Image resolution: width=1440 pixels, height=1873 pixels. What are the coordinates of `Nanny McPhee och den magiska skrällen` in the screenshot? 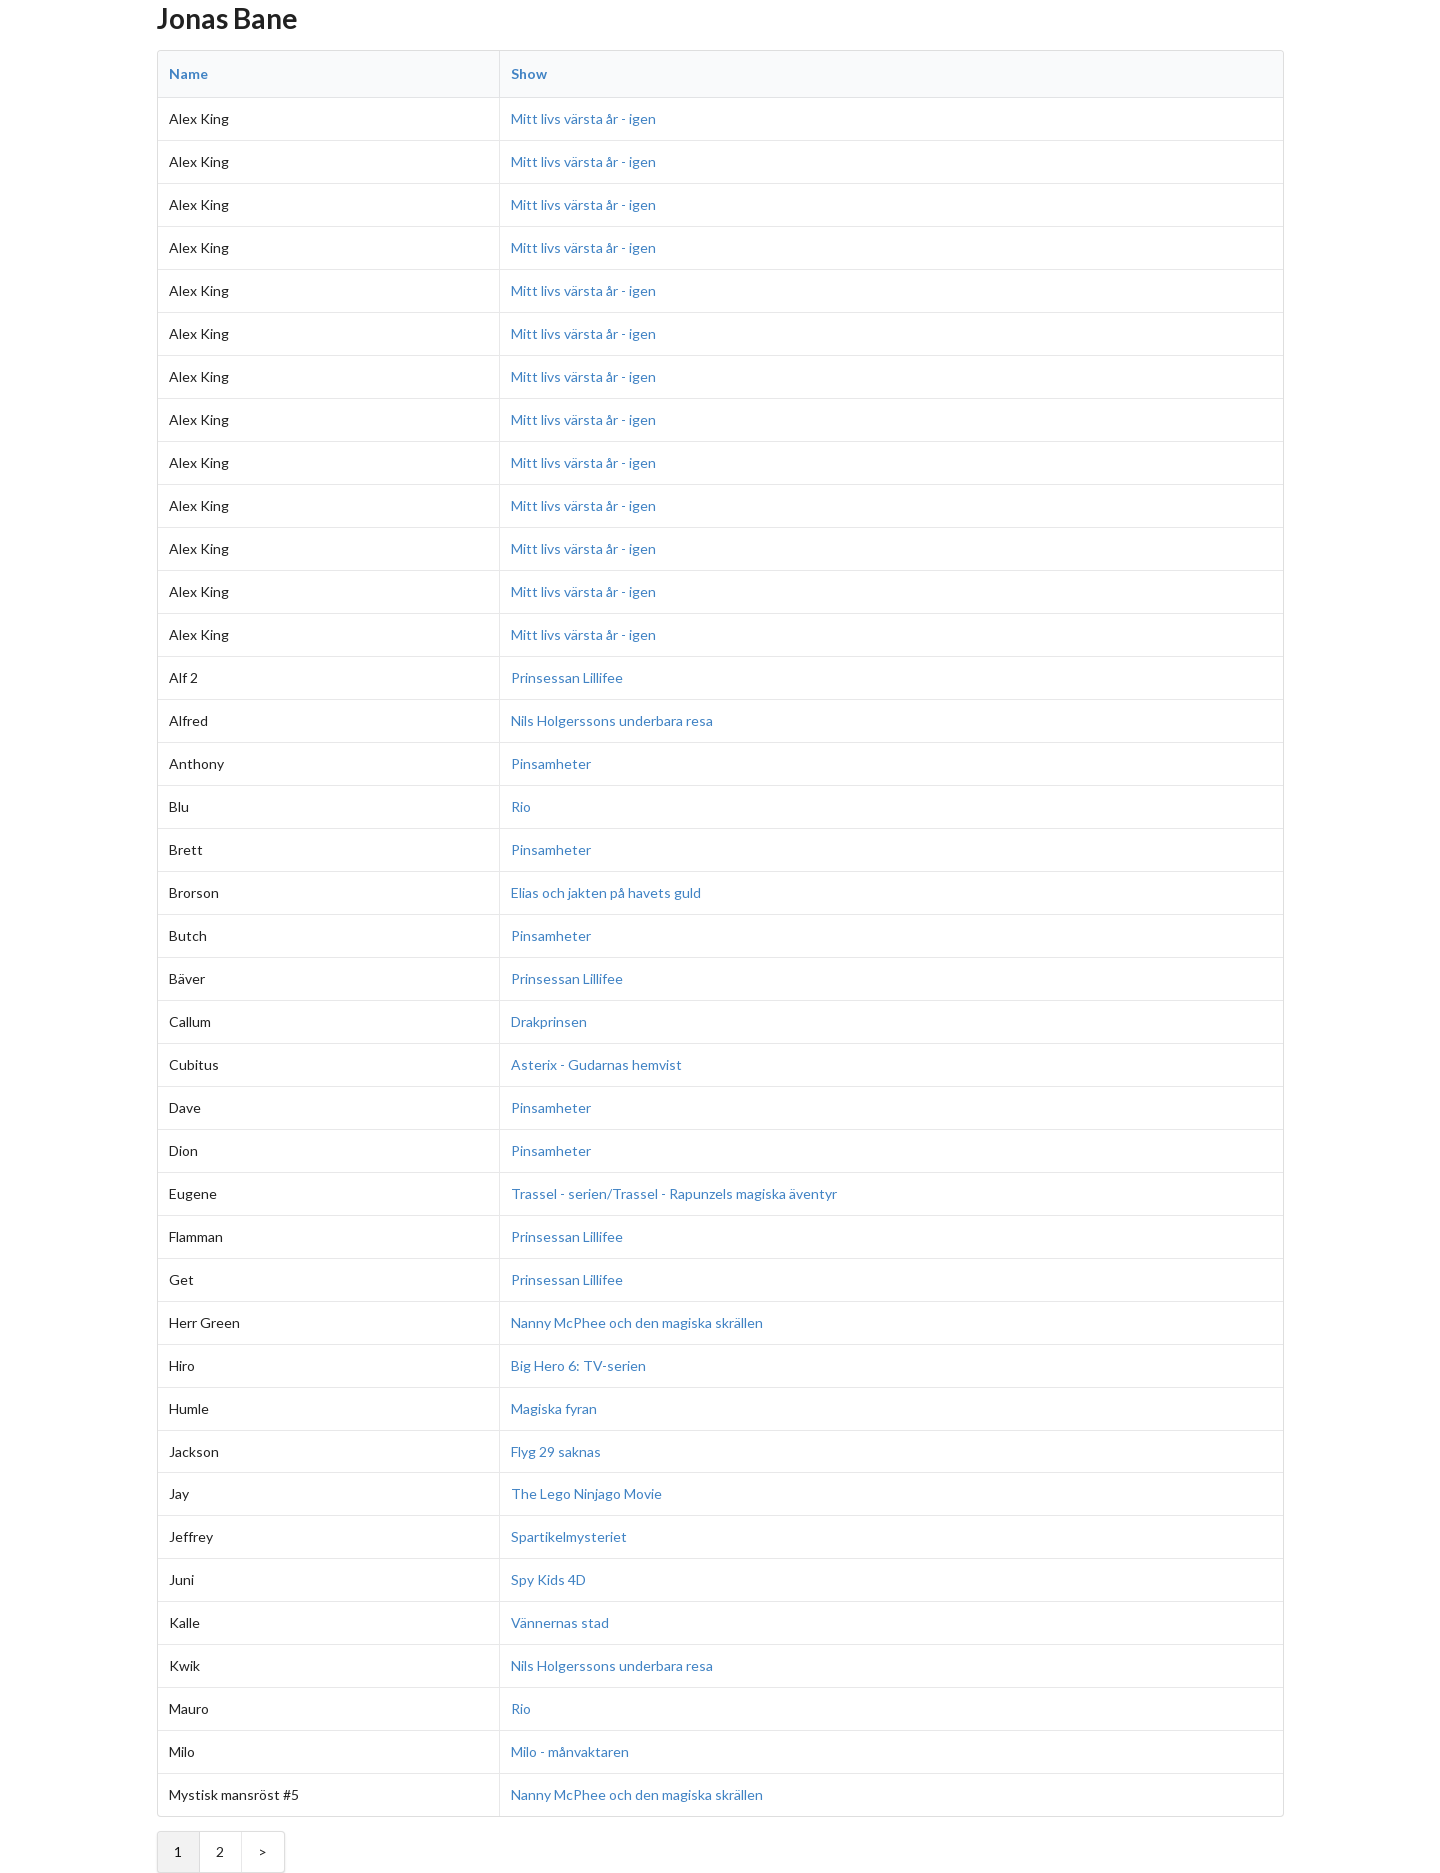 It's located at (637, 1322).